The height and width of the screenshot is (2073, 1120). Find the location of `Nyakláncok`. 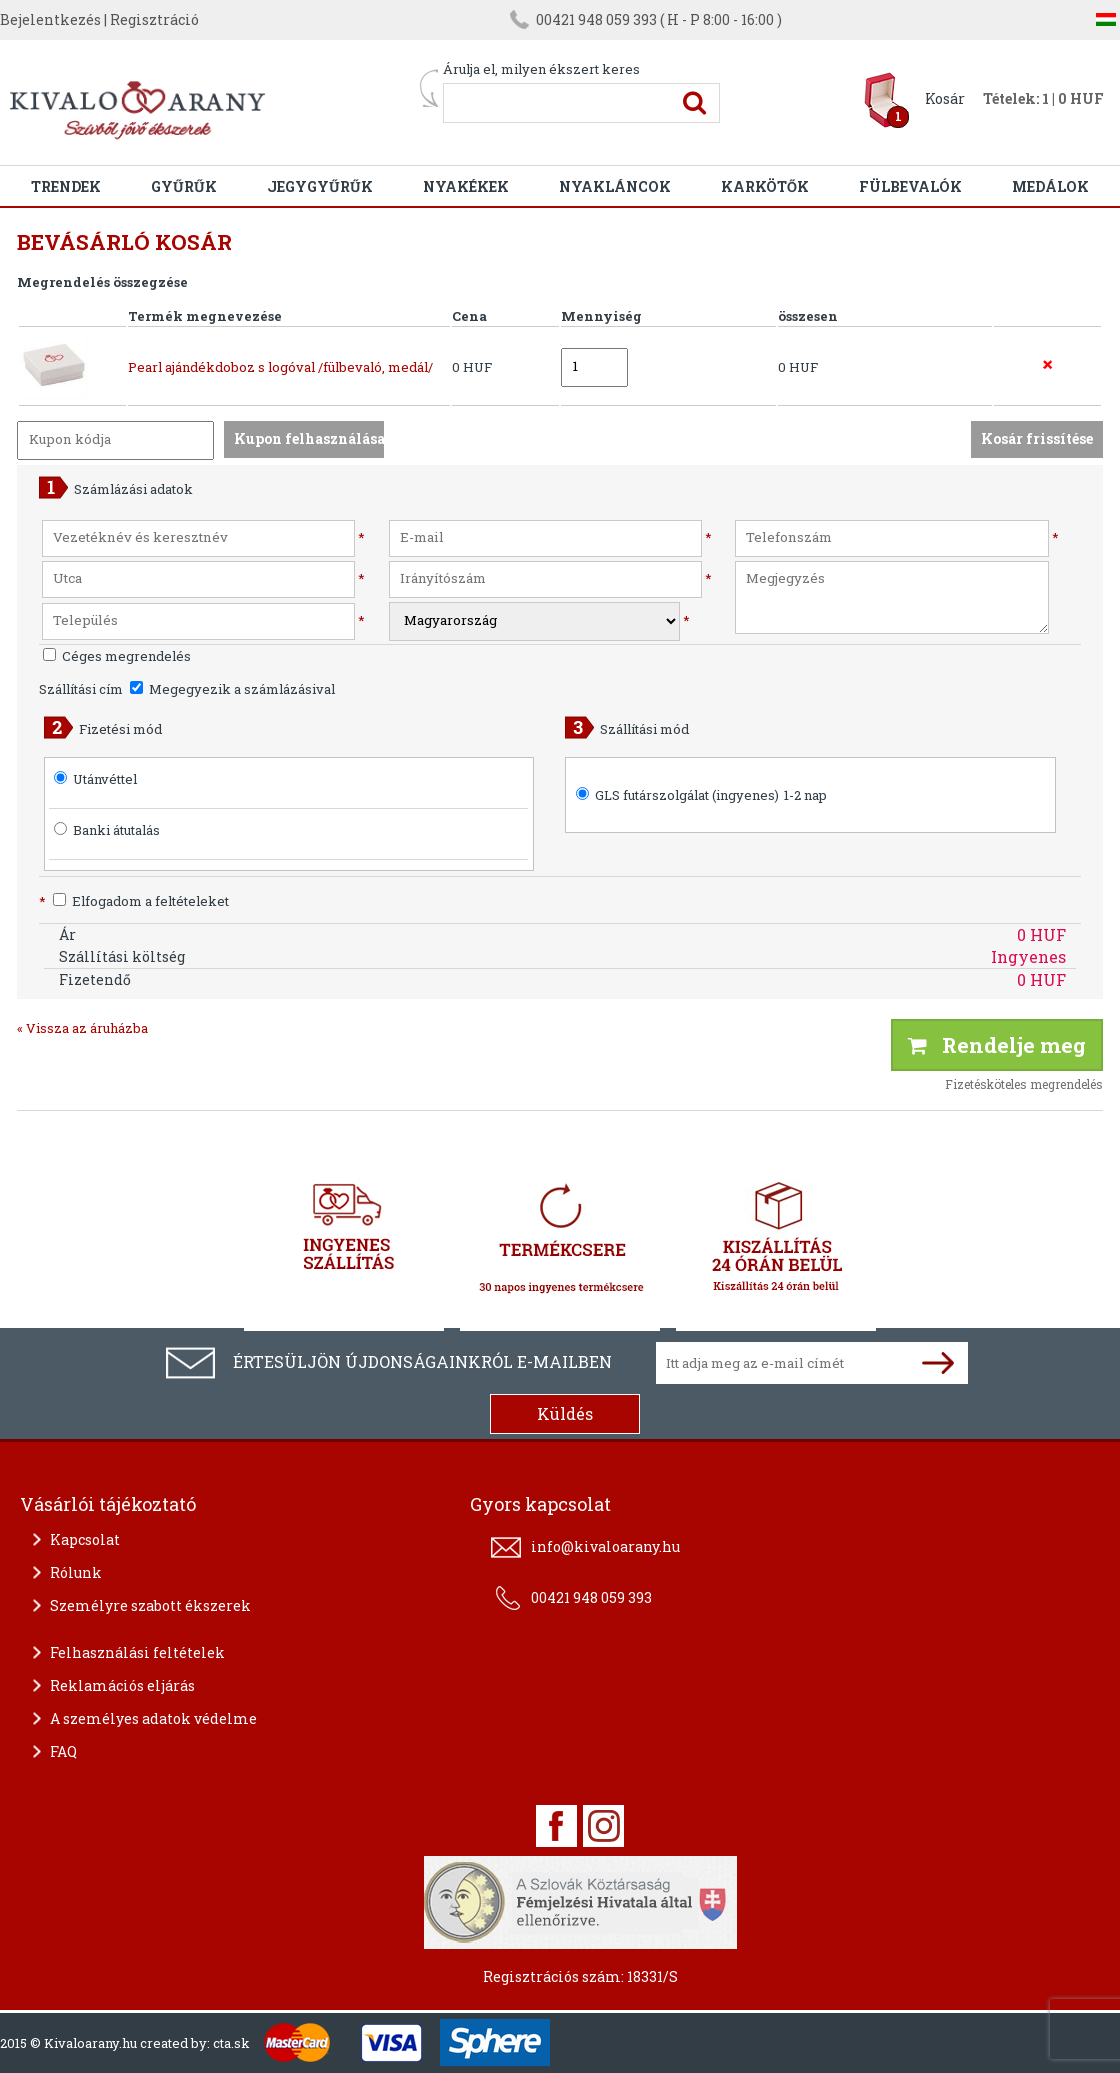

Nyakláncok is located at coordinates (615, 186).